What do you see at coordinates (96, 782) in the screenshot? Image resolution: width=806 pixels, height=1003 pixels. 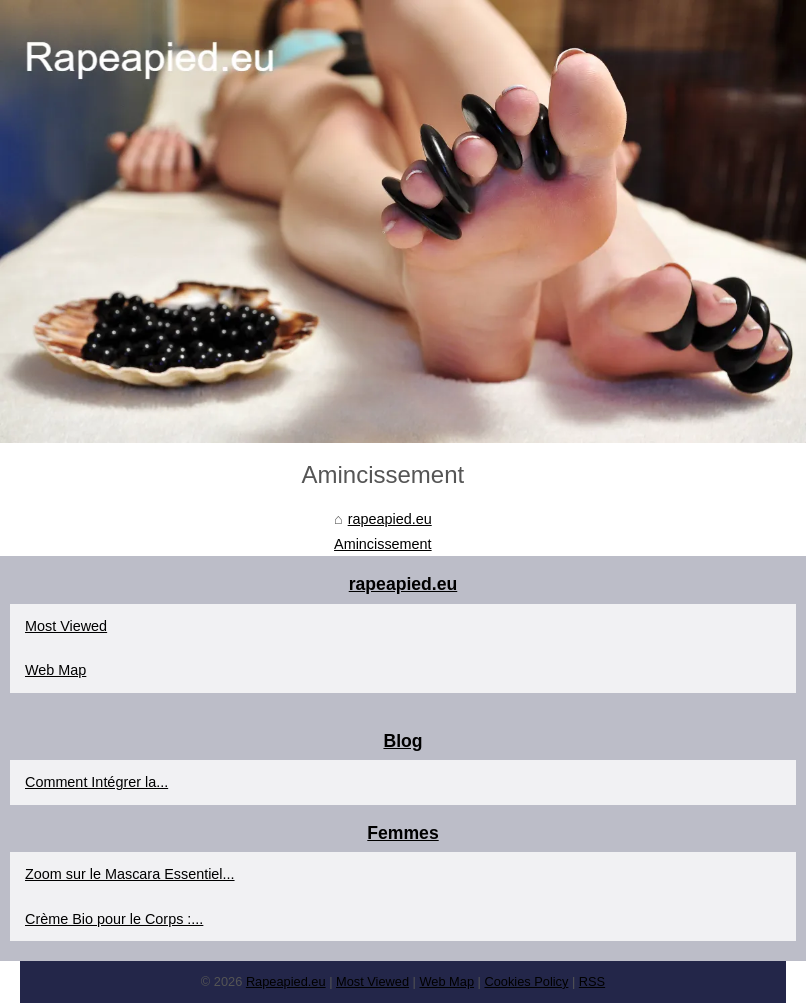 I see `Comment Intégrer la...` at bounding box center [96, 782].